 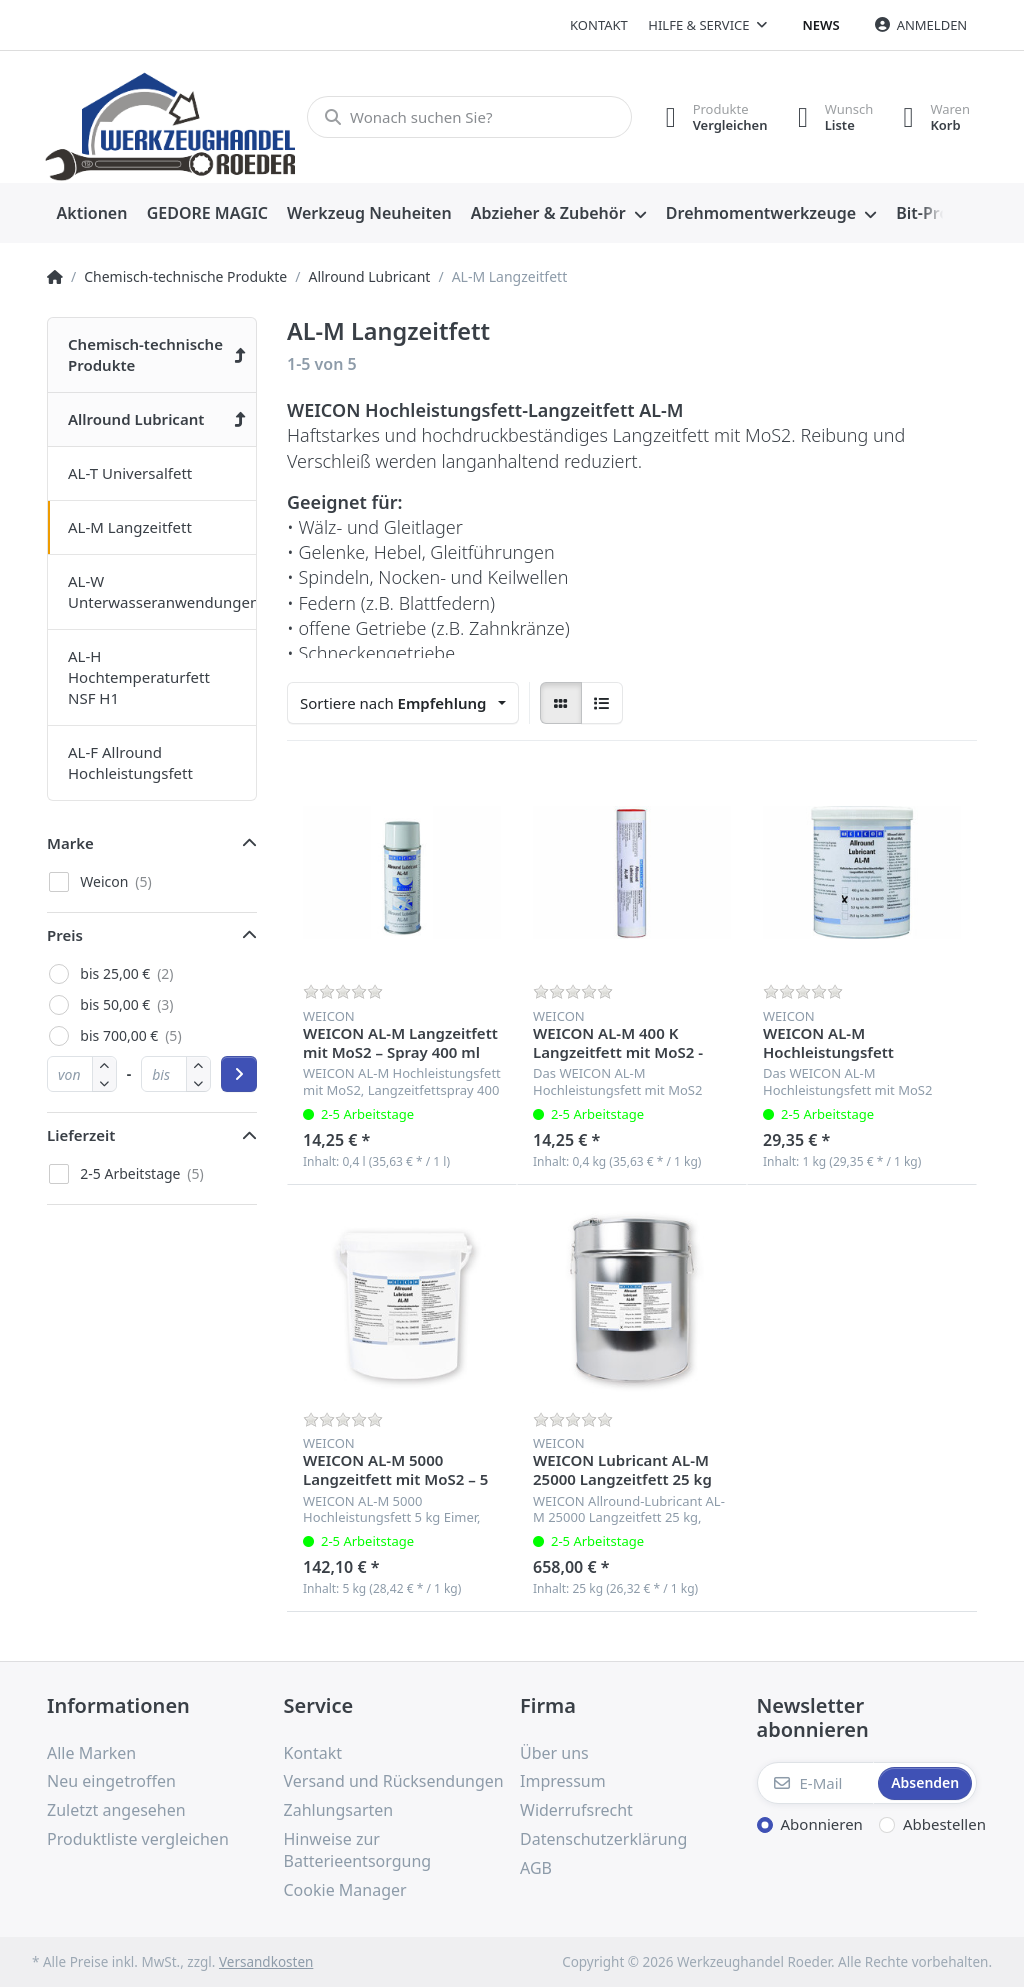 I want to click on [radio], so click(x=561, y=703).